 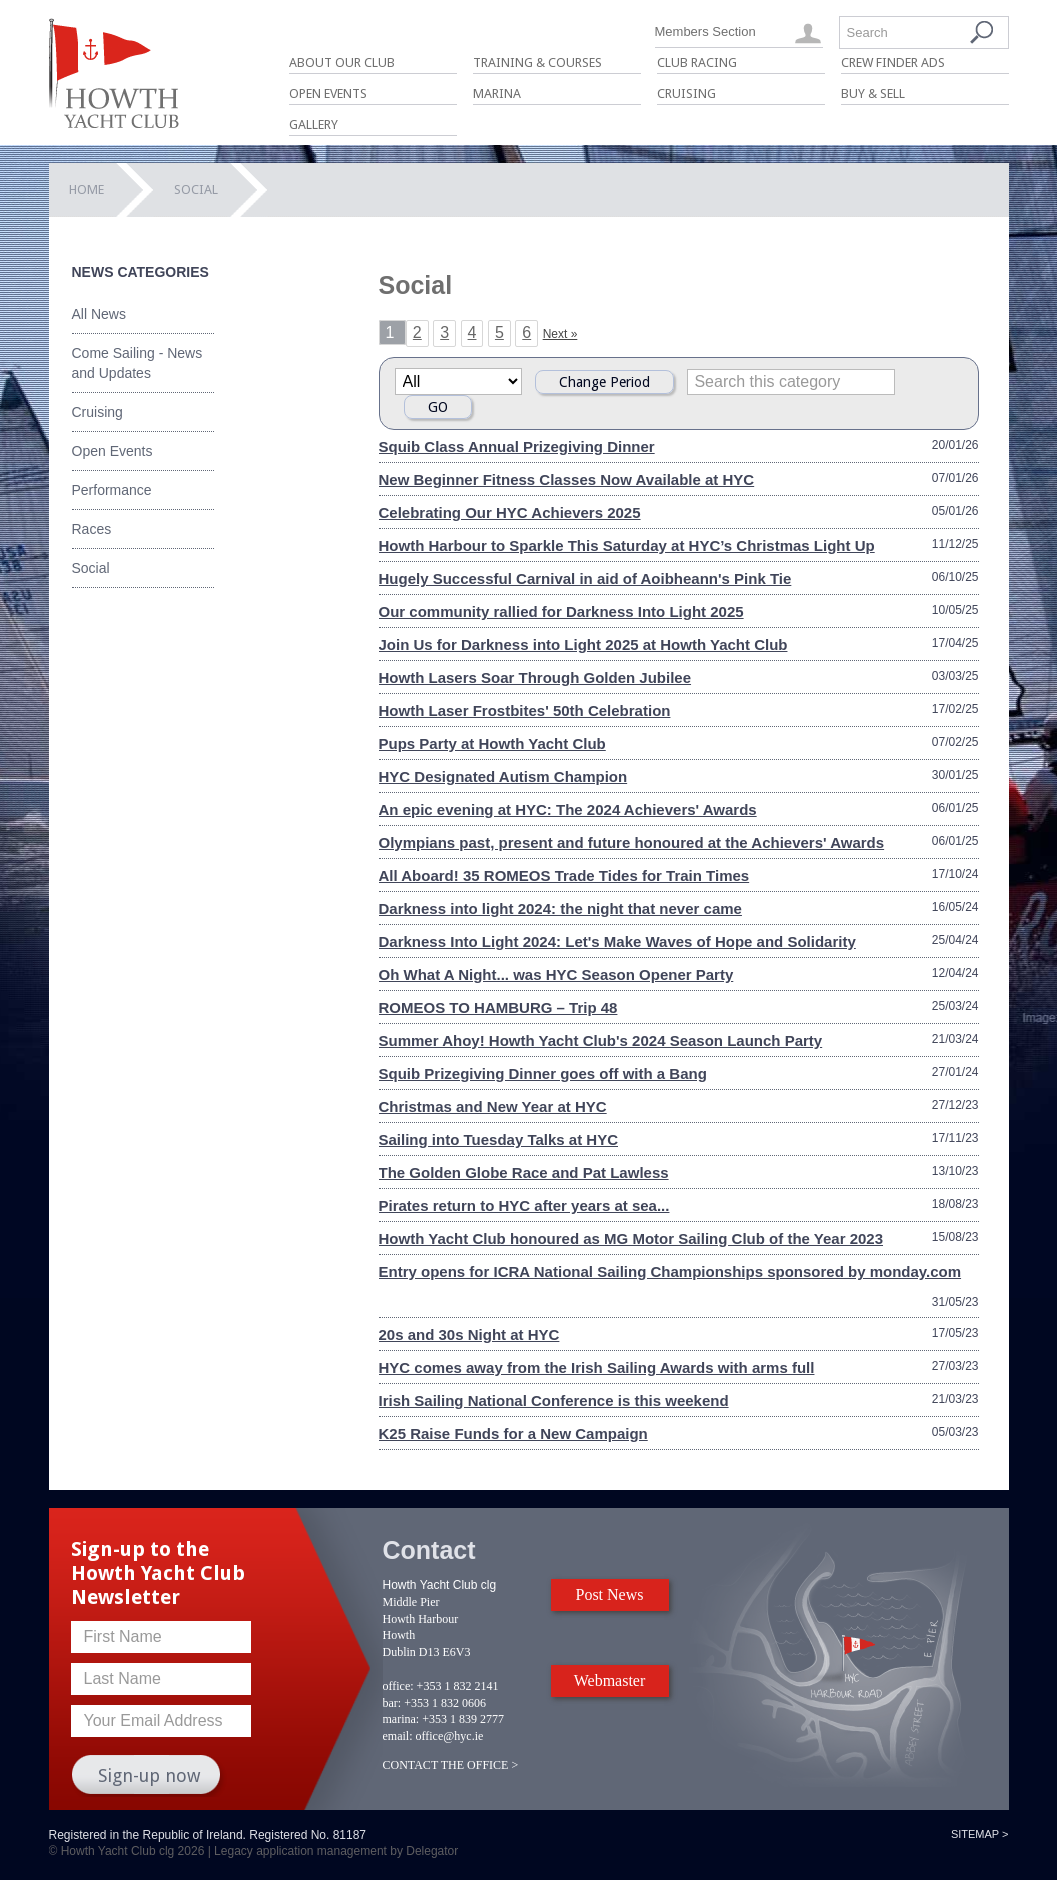 I want to click on The Golden Globe Race and Pat Lawless, so click(x=524, y=1172).